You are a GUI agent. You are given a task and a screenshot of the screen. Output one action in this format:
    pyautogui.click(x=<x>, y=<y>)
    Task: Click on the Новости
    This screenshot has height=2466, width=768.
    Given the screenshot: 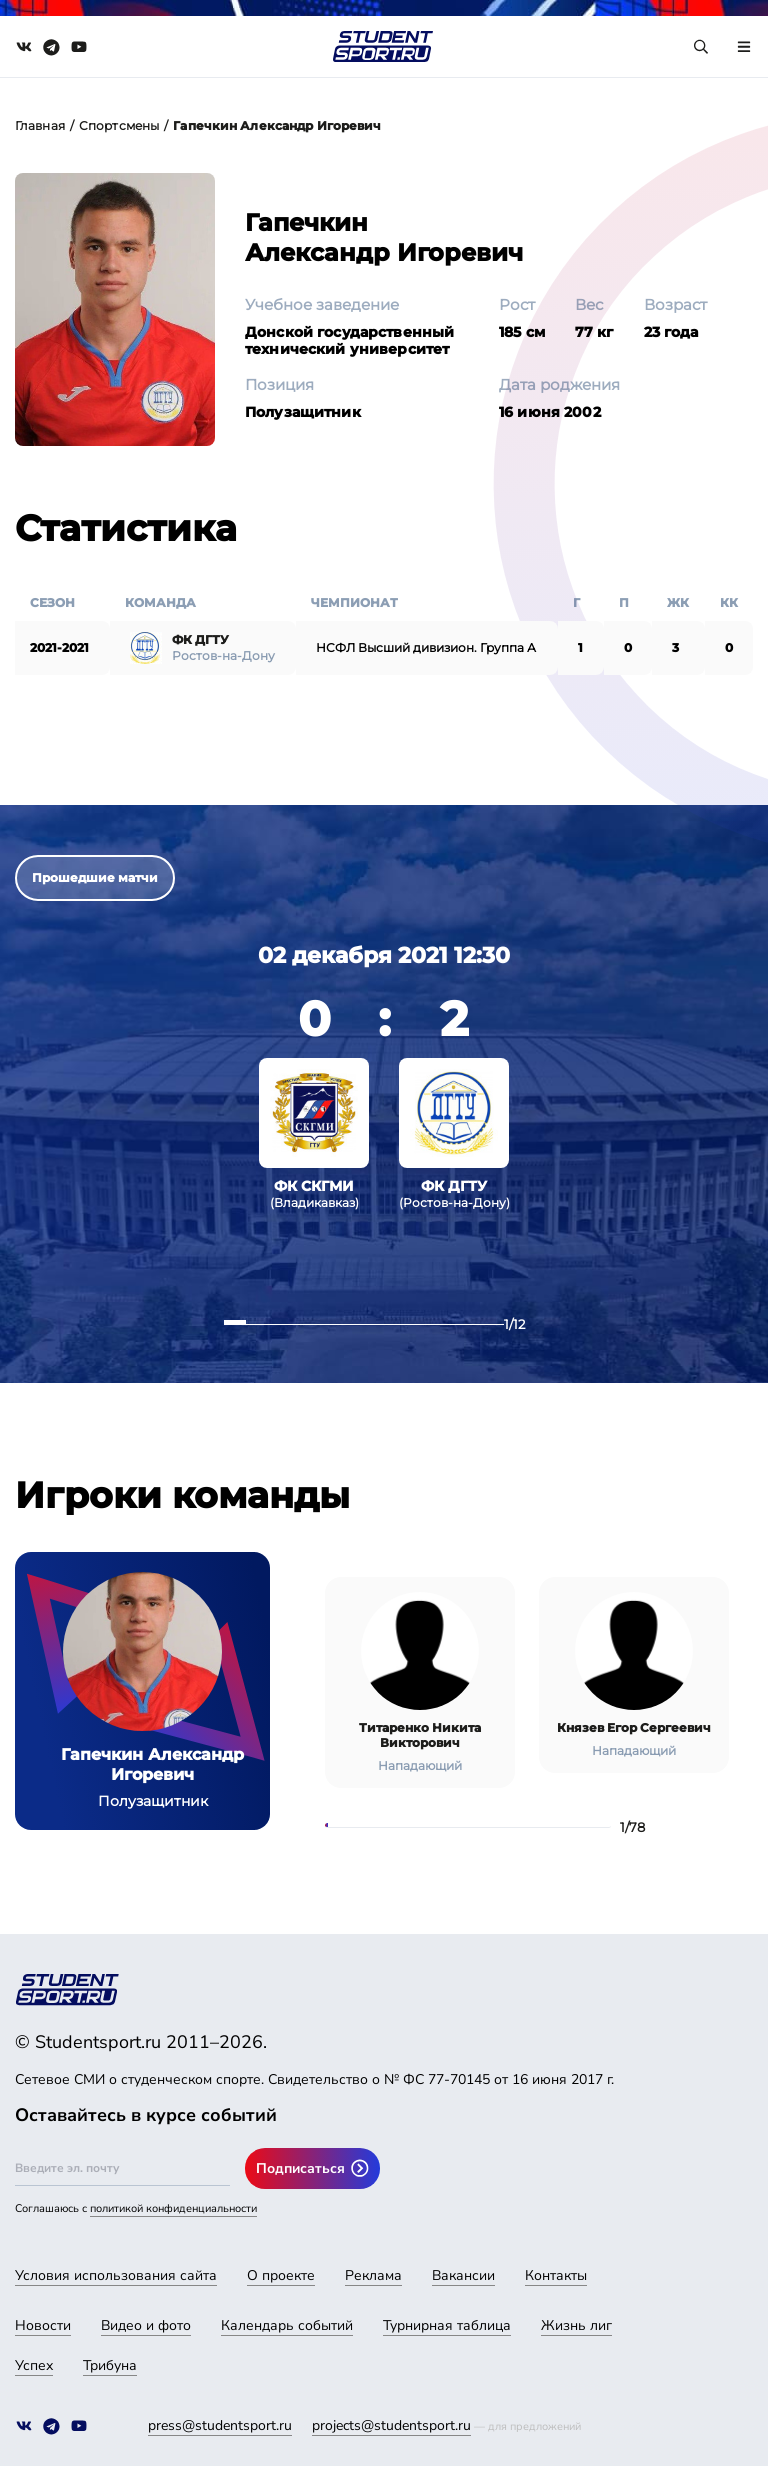 What is the action you would take?
    pyautogui.click(x=43, y=2325)
    